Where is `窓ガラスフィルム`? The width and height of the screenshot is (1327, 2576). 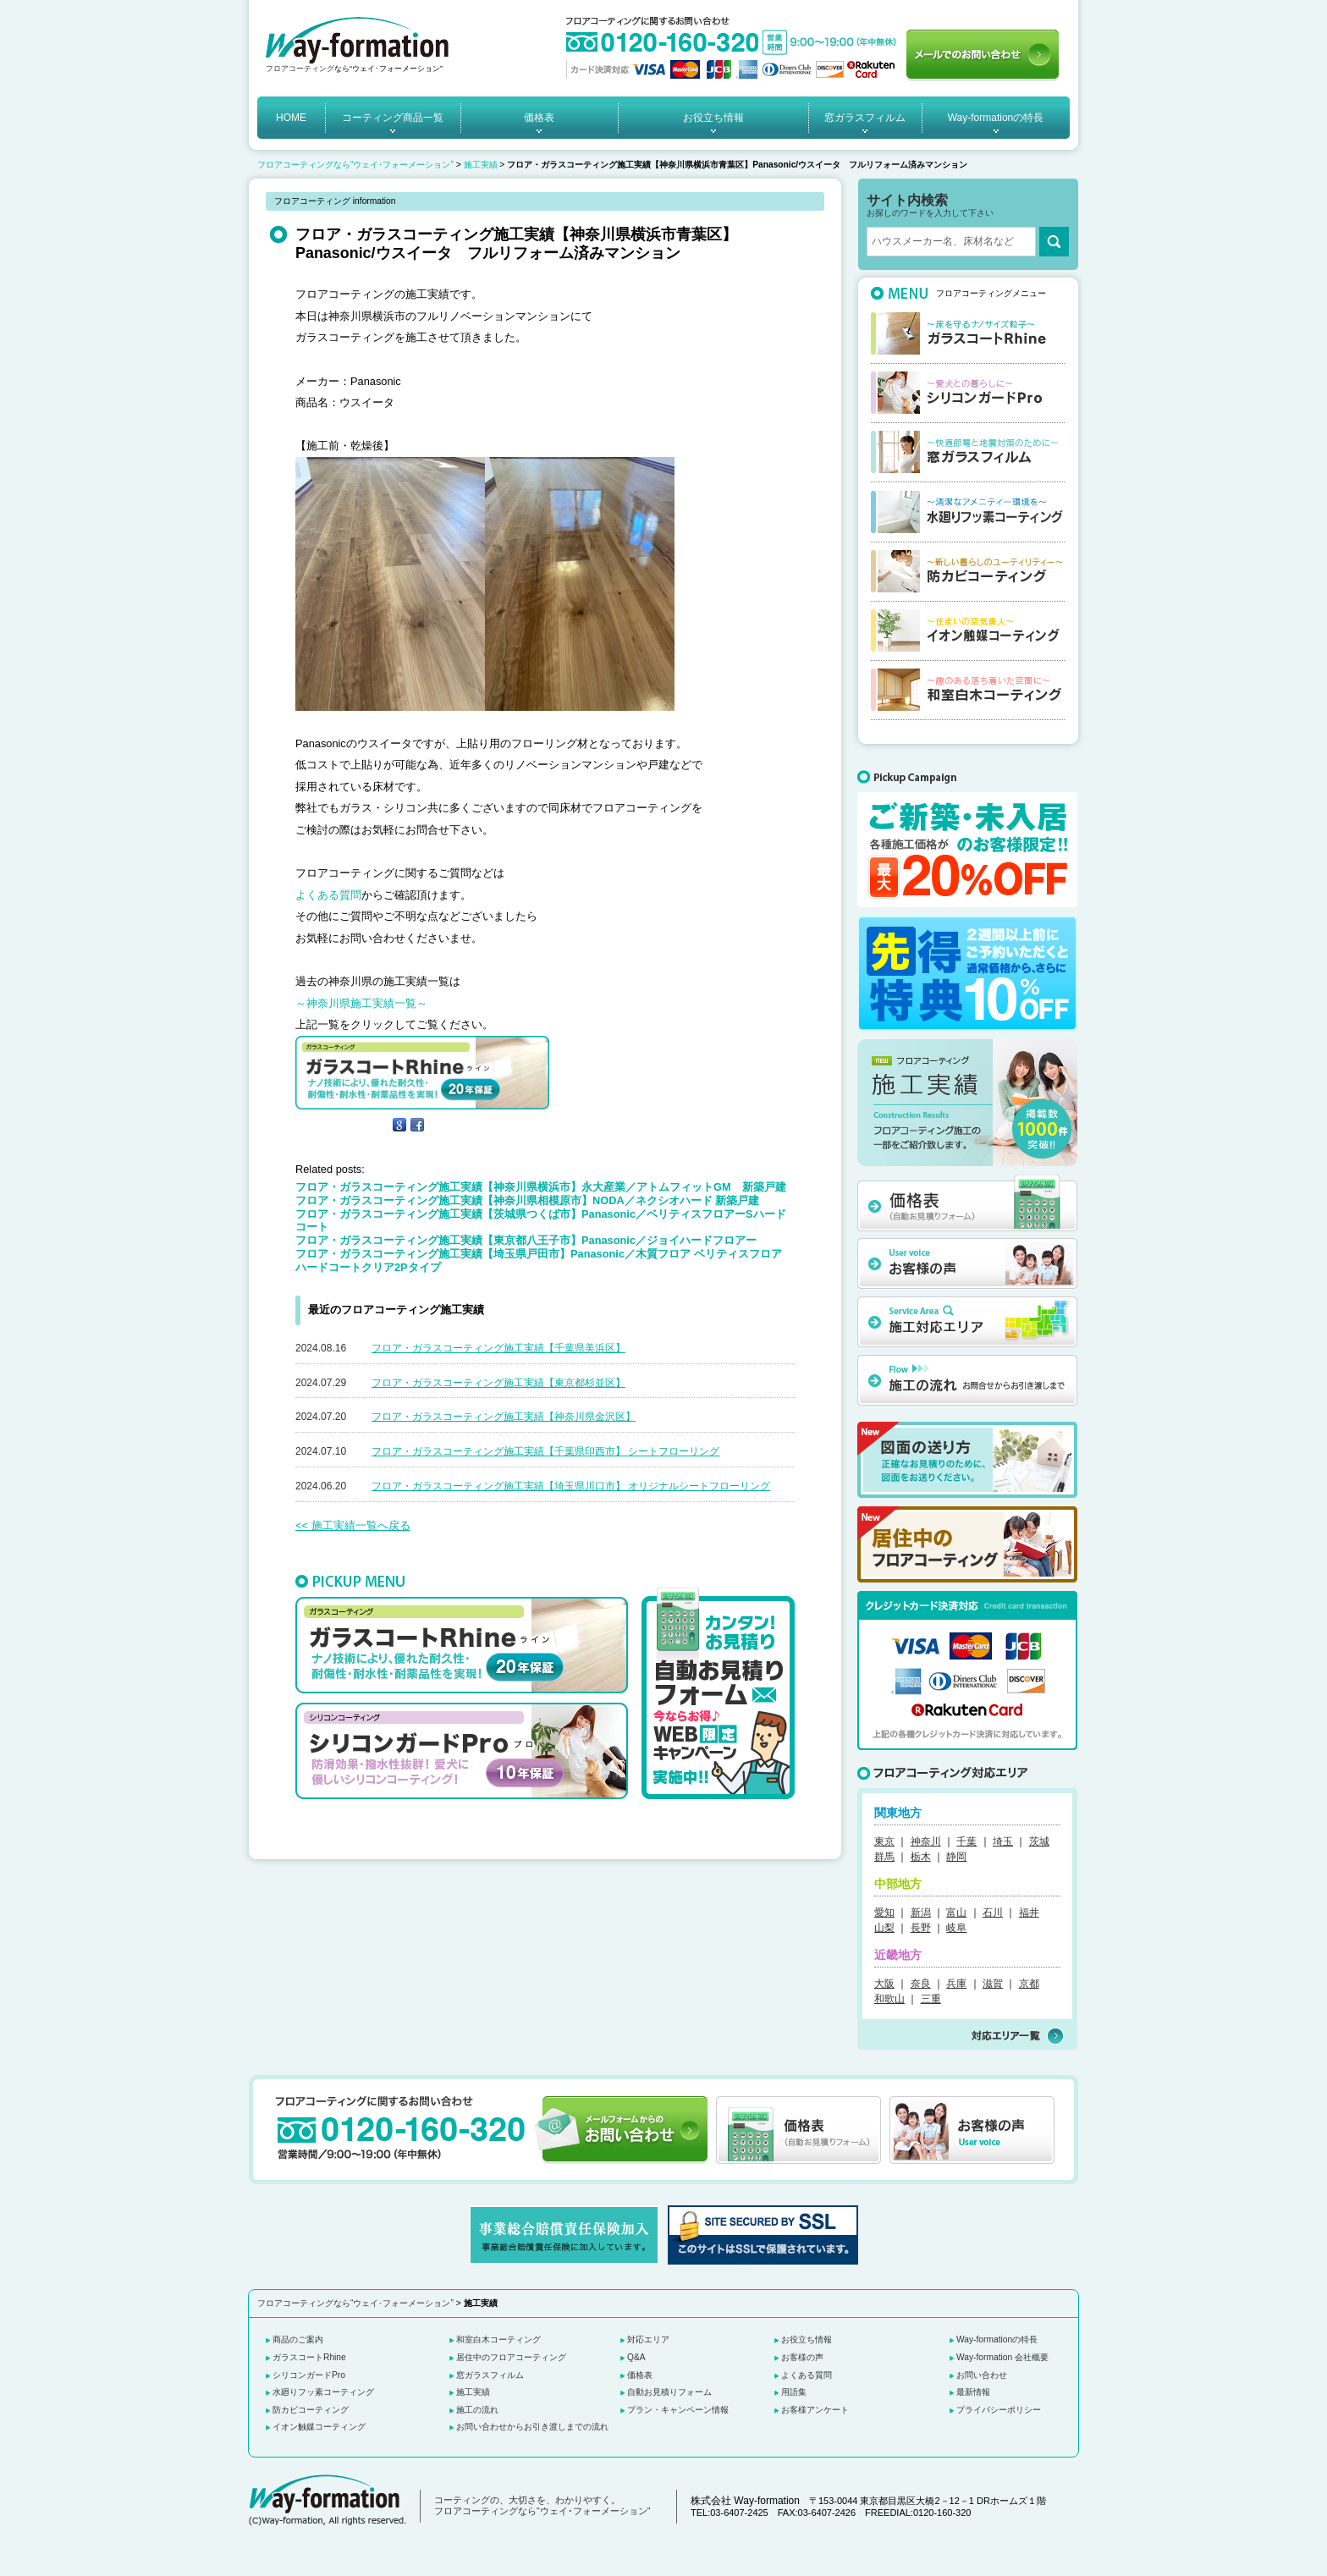
窓ガラスフィルム is located at coordinates (865, 118).